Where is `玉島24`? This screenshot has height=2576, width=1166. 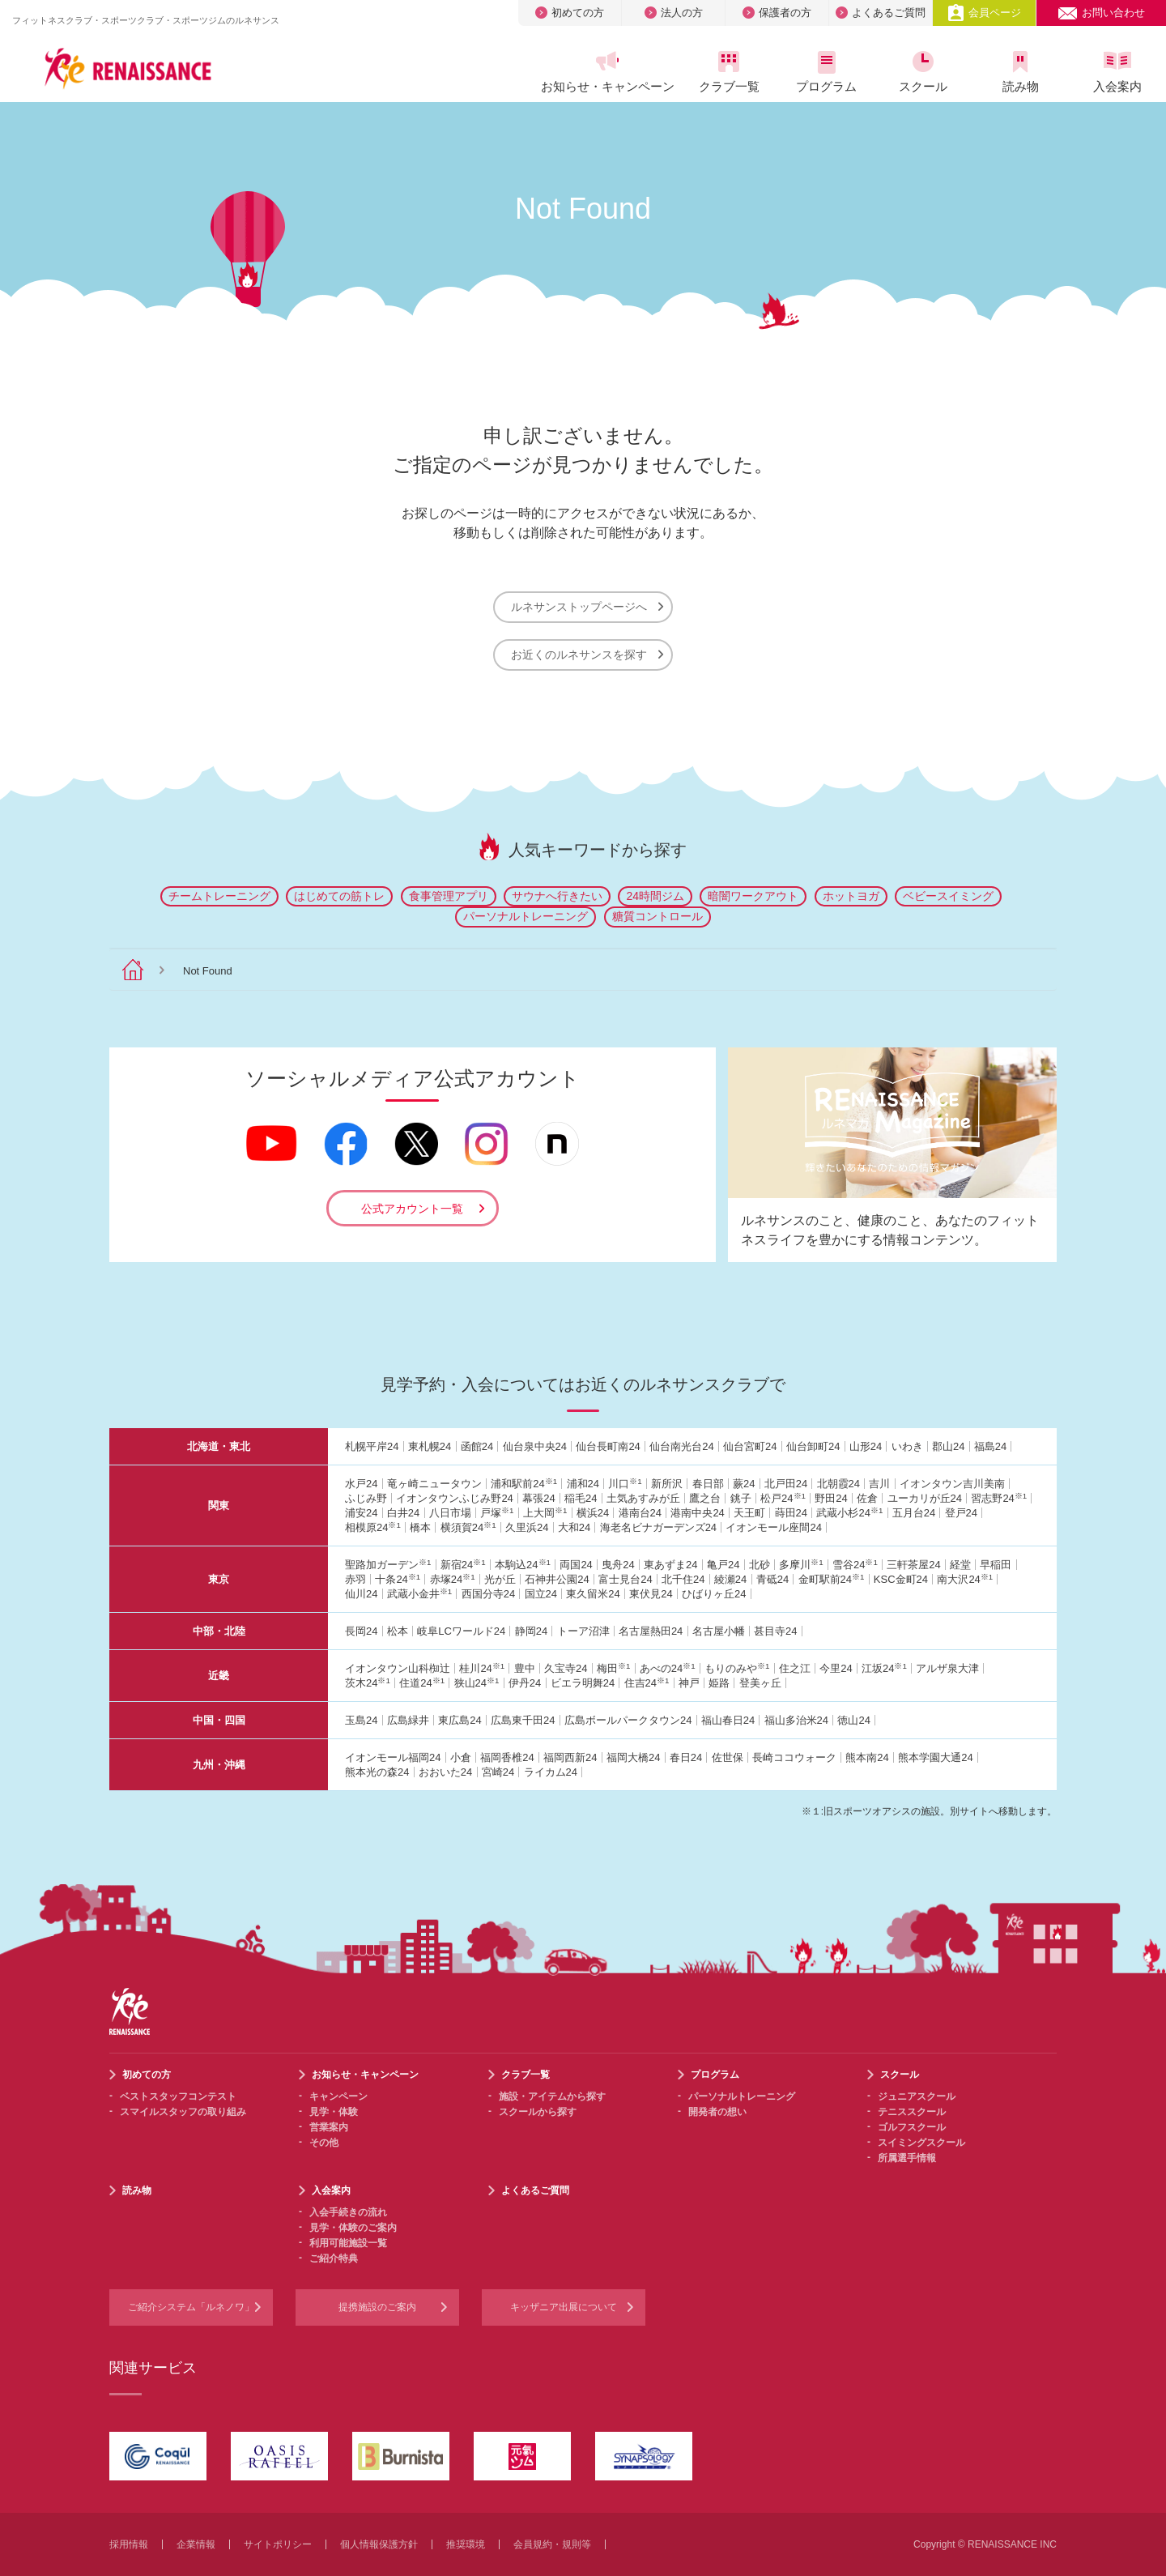
玉島24 is located at coordinates (361, 1720).